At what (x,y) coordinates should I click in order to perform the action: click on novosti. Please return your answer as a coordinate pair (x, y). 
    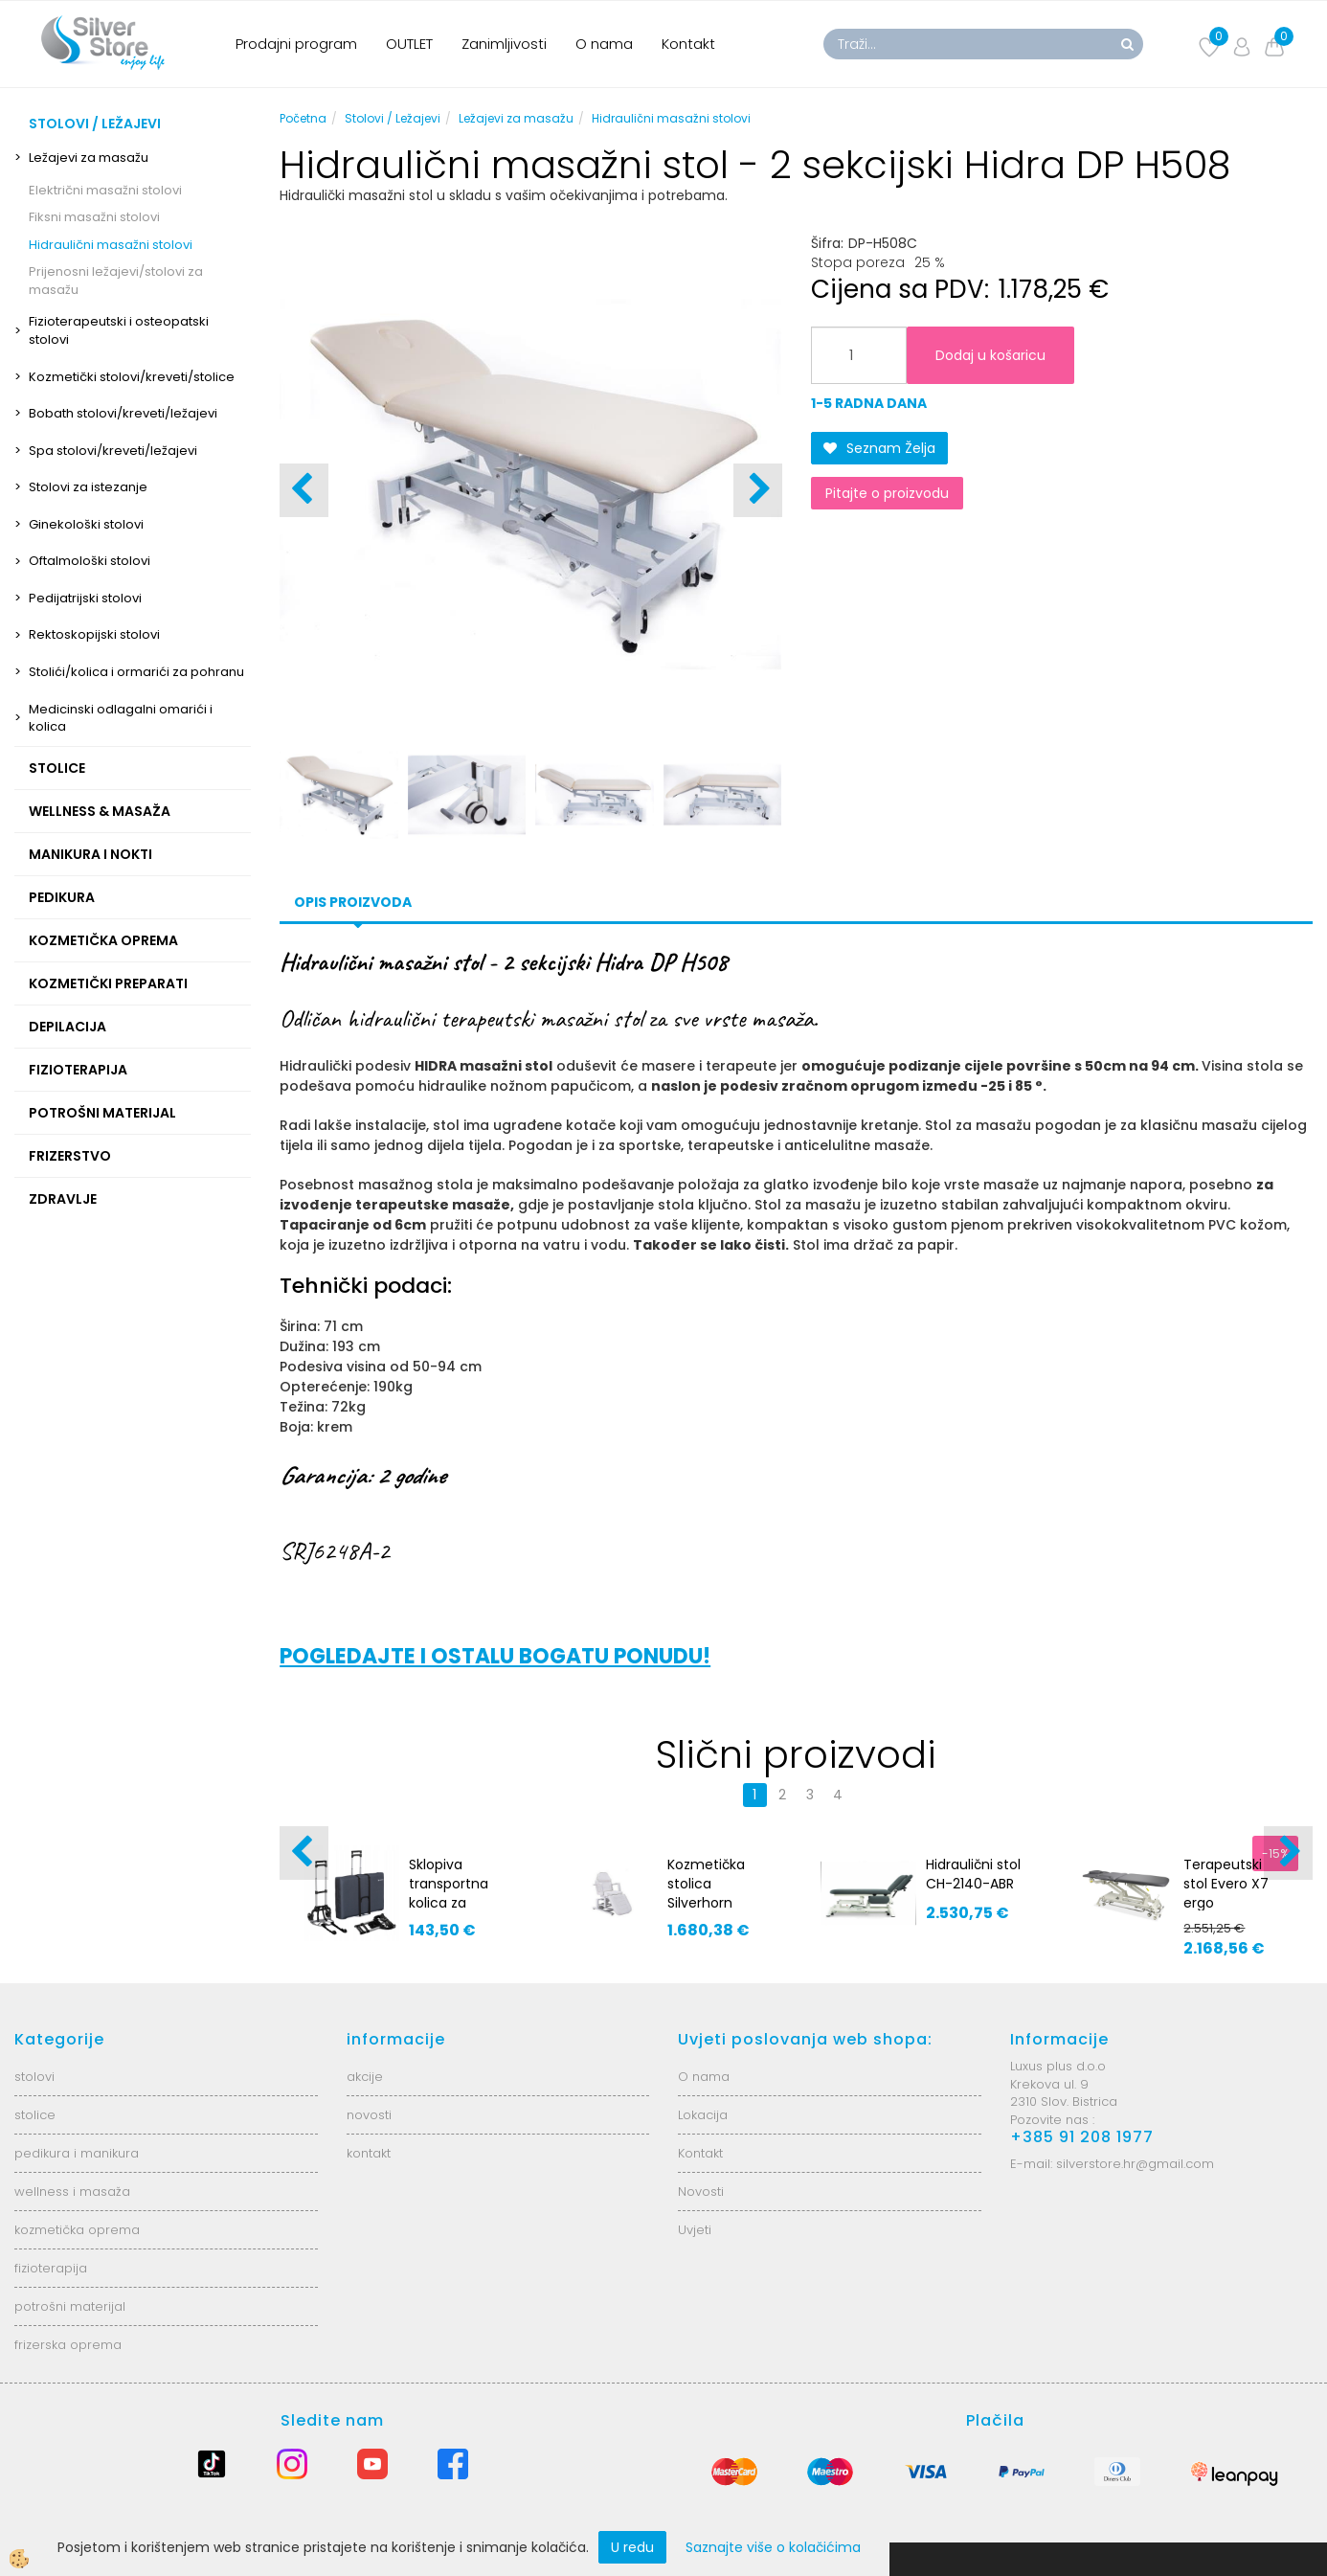
    Looking at the image, I should click on (369, 2115).